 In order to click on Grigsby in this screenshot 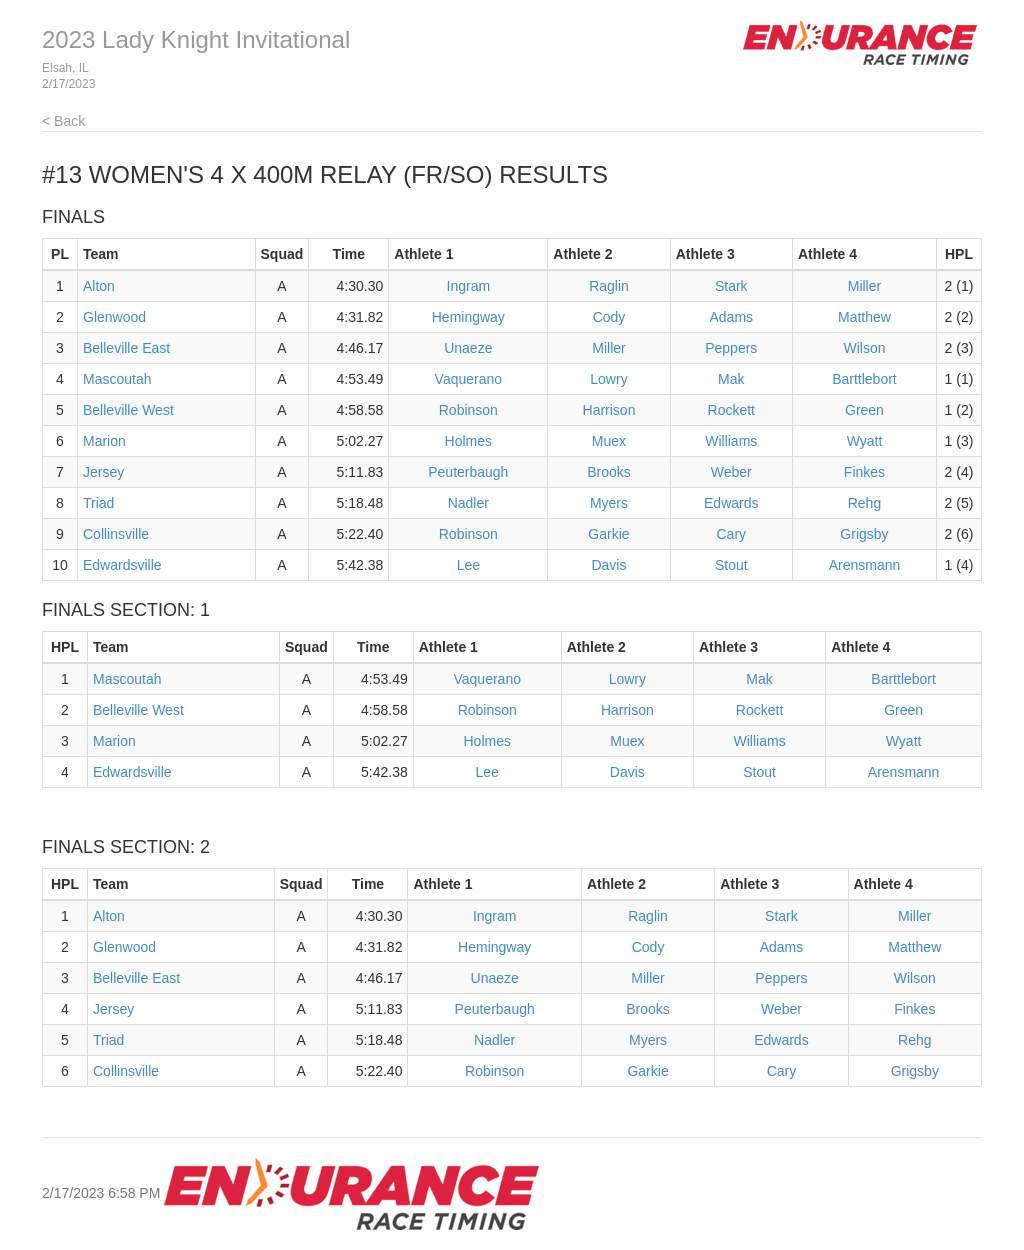, I will do `click(864, 534)`.